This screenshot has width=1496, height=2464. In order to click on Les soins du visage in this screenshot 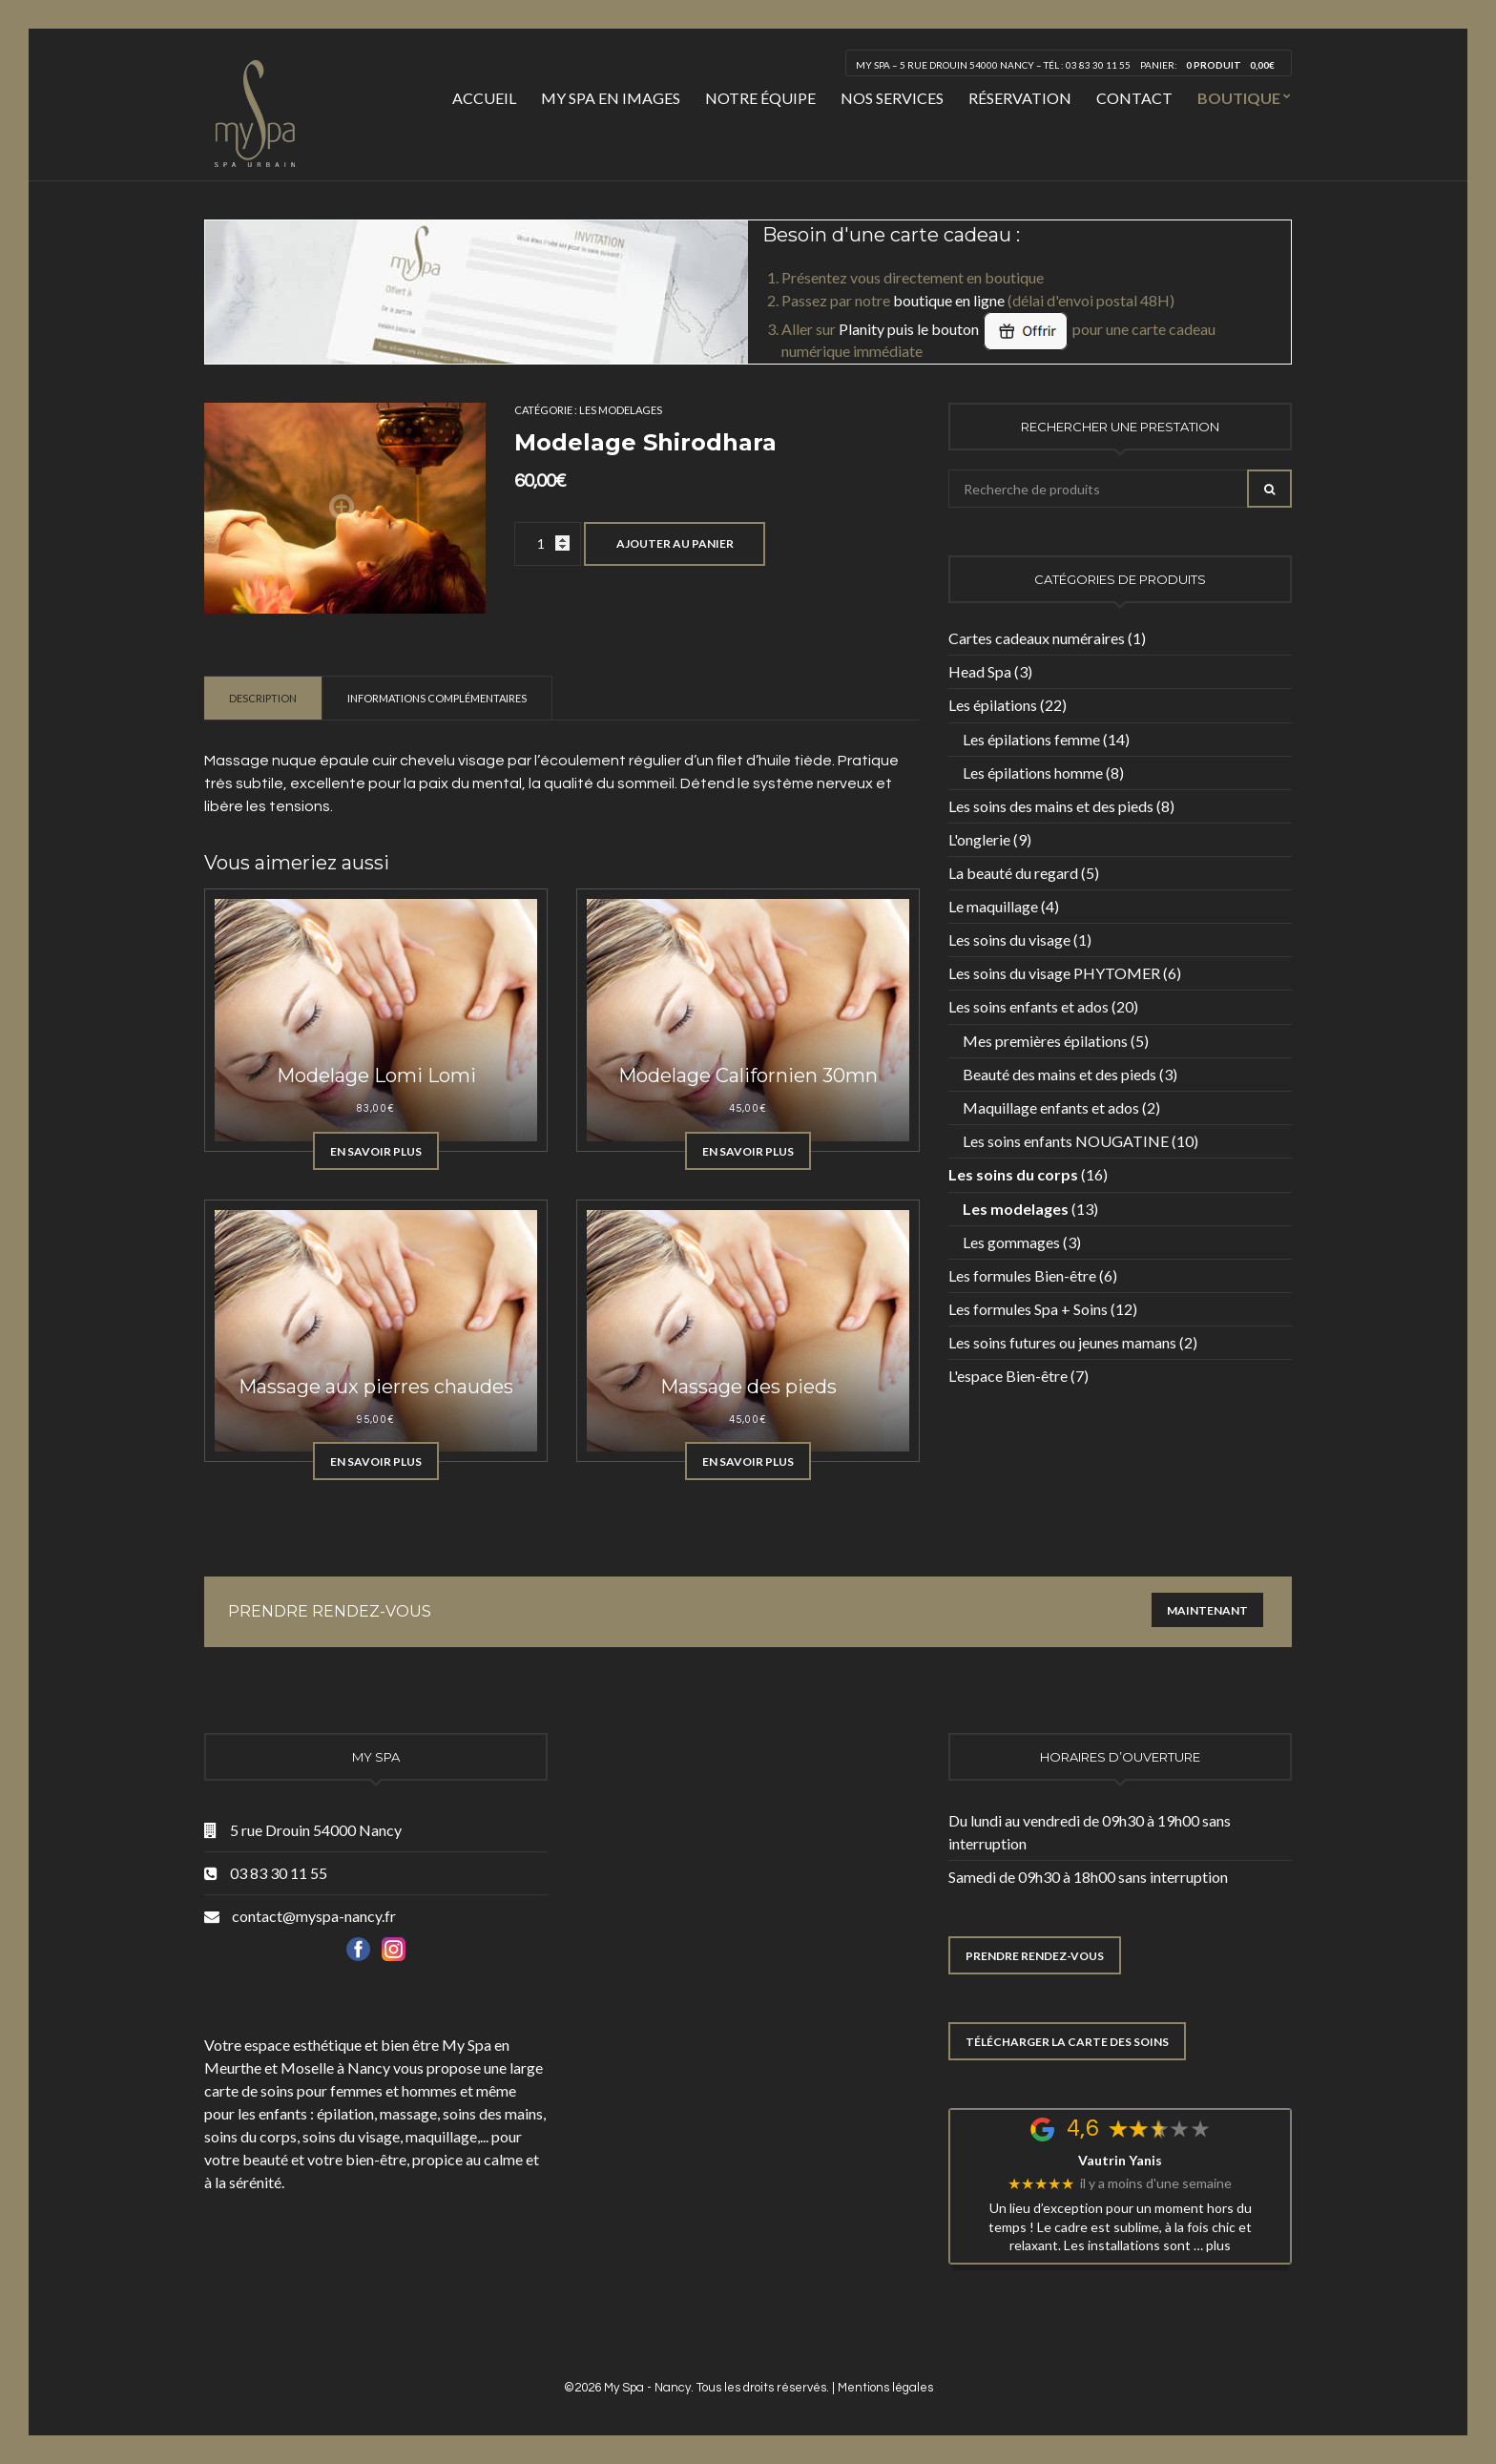, I will do `click(1009, 939)`.